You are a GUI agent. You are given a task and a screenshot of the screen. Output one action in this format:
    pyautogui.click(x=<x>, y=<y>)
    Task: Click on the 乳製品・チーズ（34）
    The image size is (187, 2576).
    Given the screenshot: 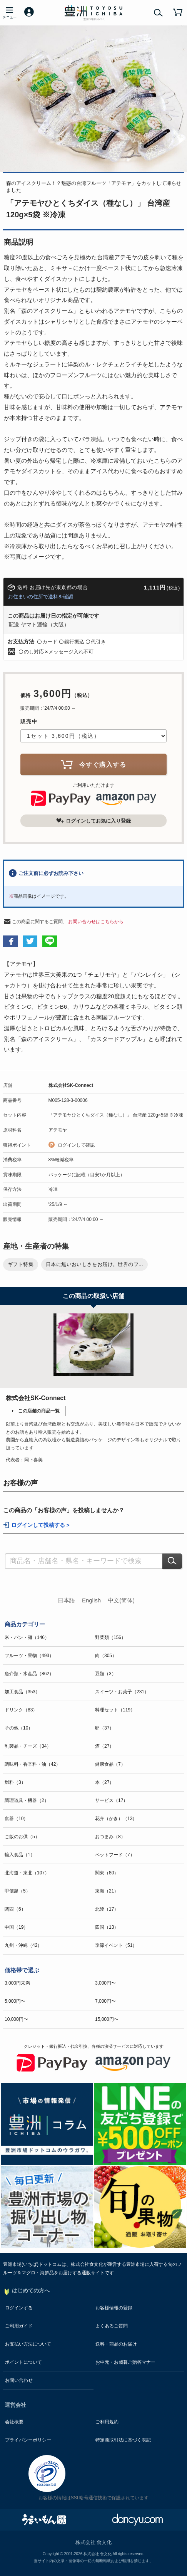 What is the action you would take?
    pyautogui.click(x=28, y=1746)
    